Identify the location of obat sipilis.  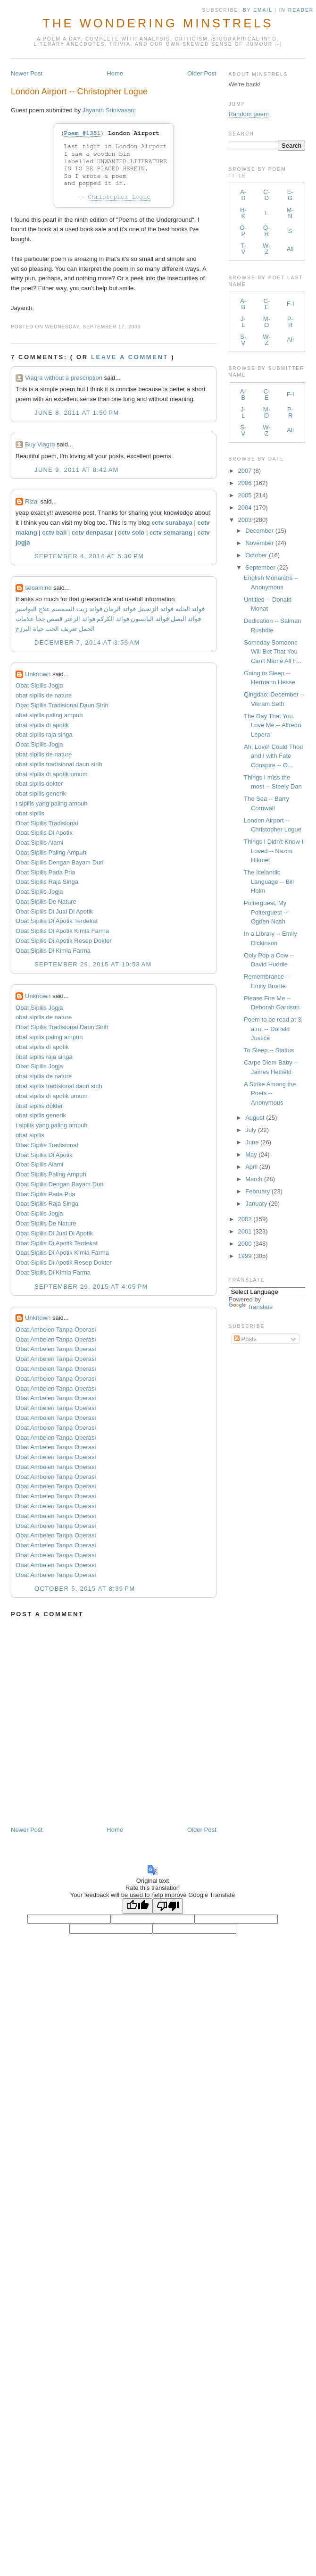
(30, 813).